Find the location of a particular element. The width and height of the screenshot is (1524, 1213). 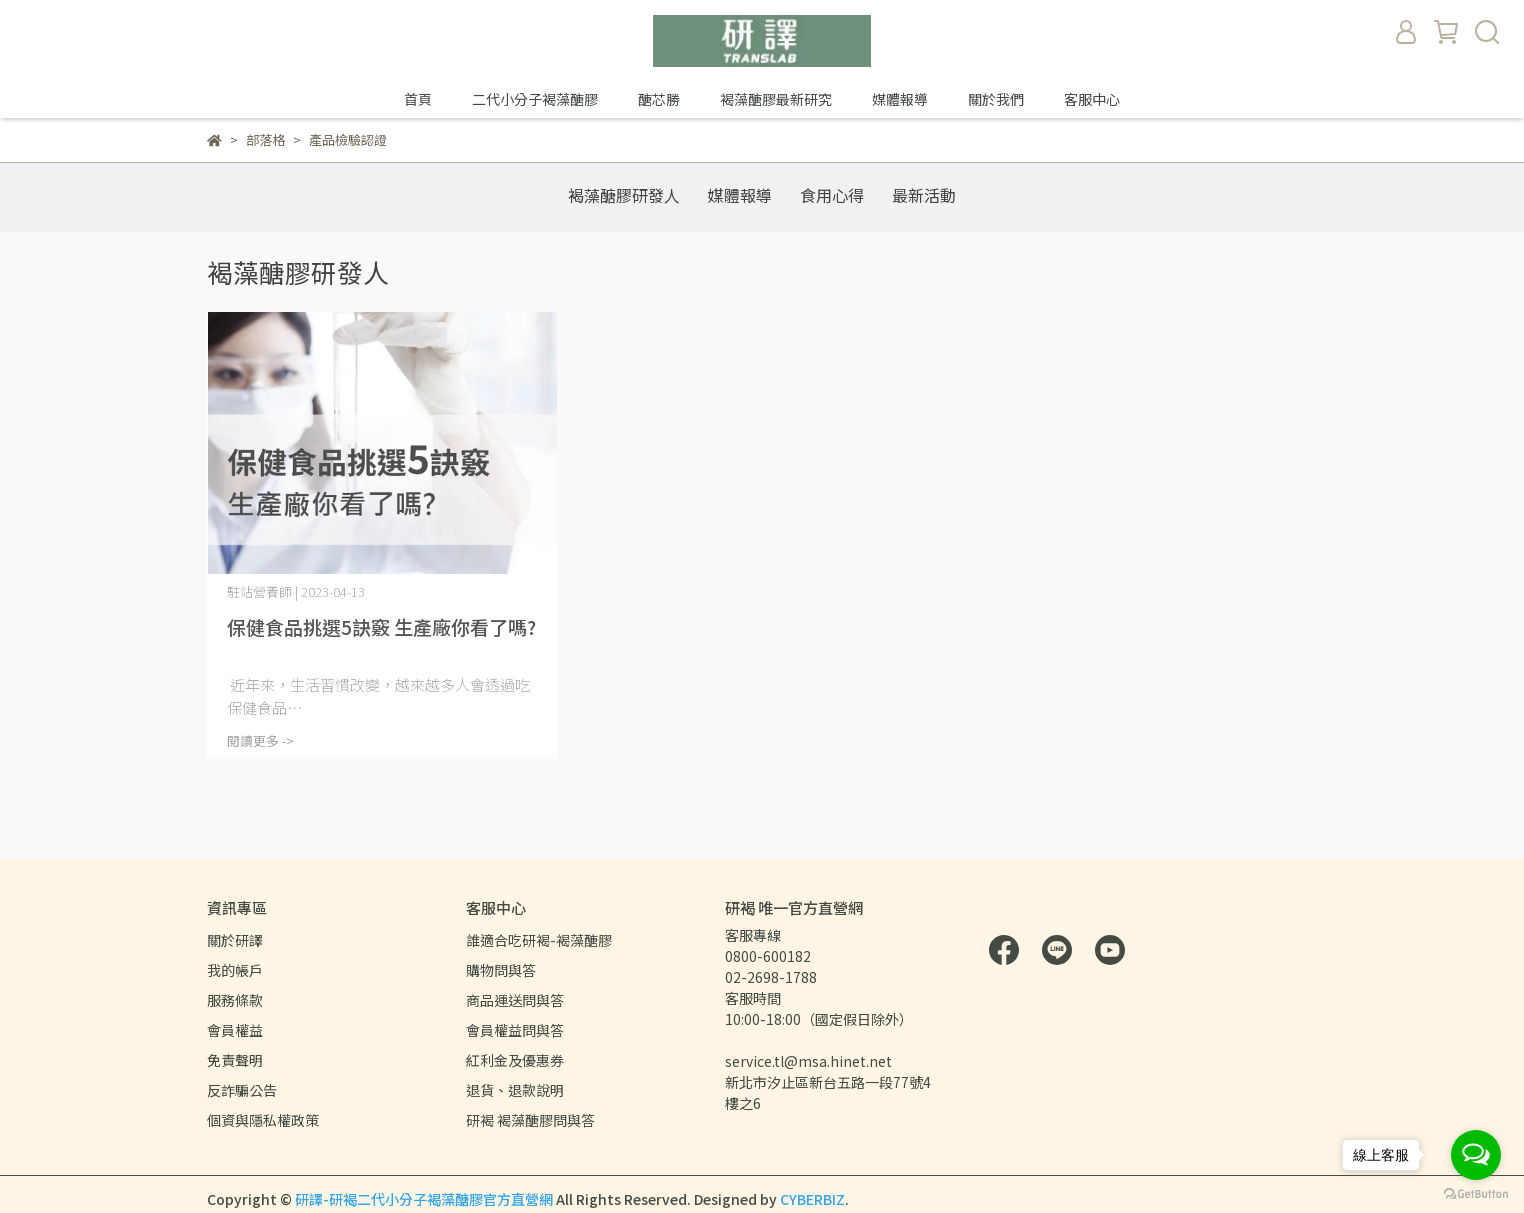

[Open messengers list] is located at coordinates (1476, 1155).